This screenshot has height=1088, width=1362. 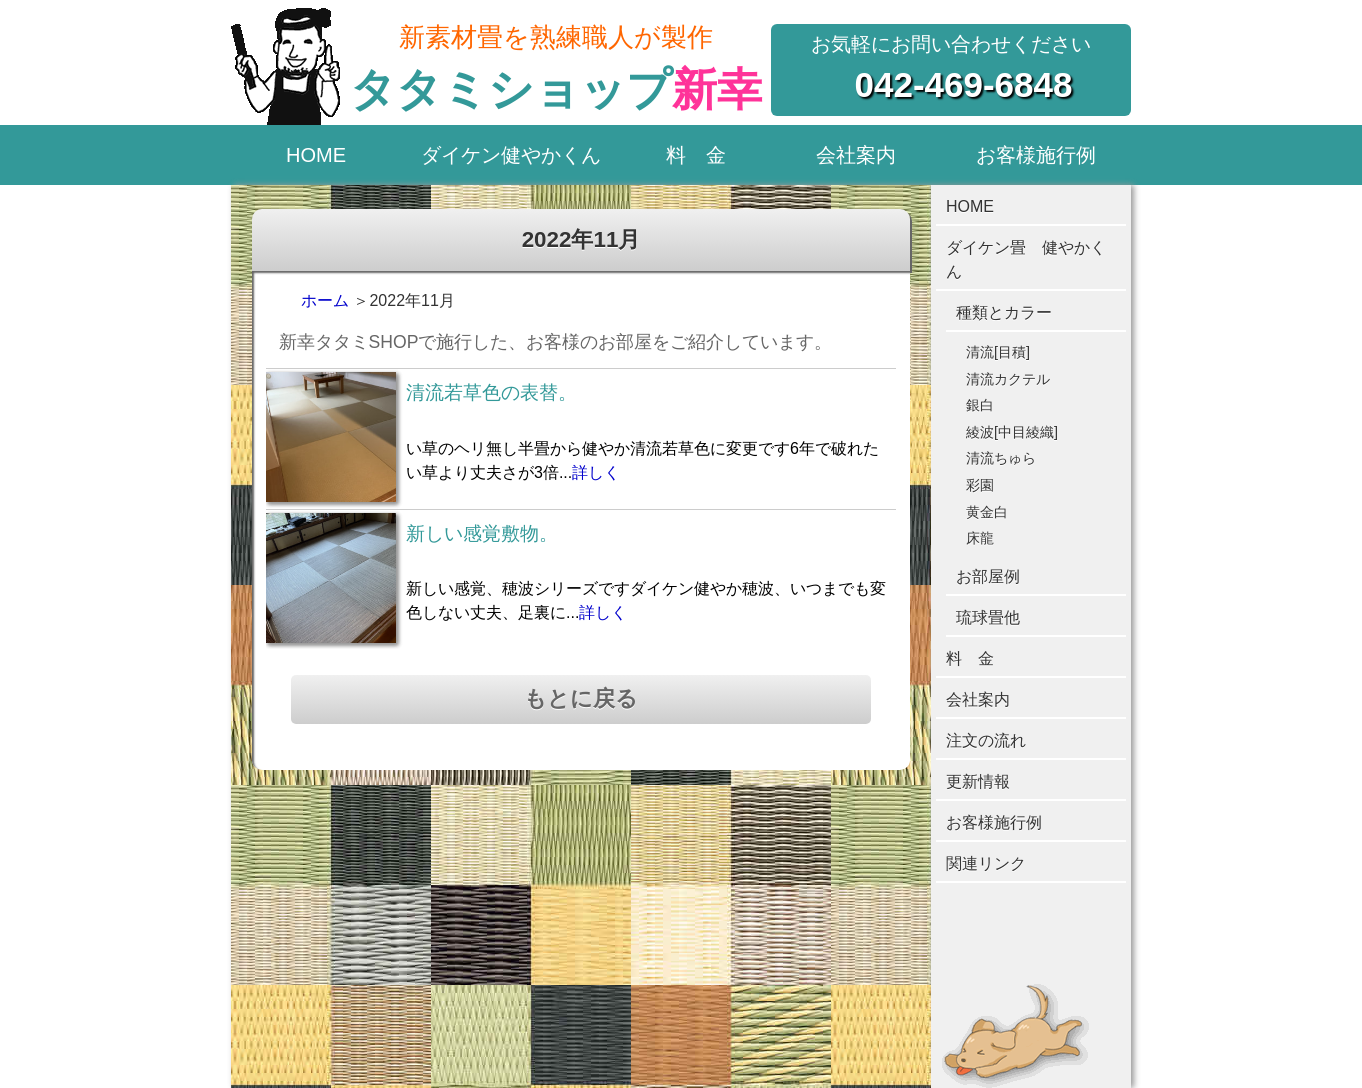 I want to click on お客様施行例, so click(x=1036, y=155).